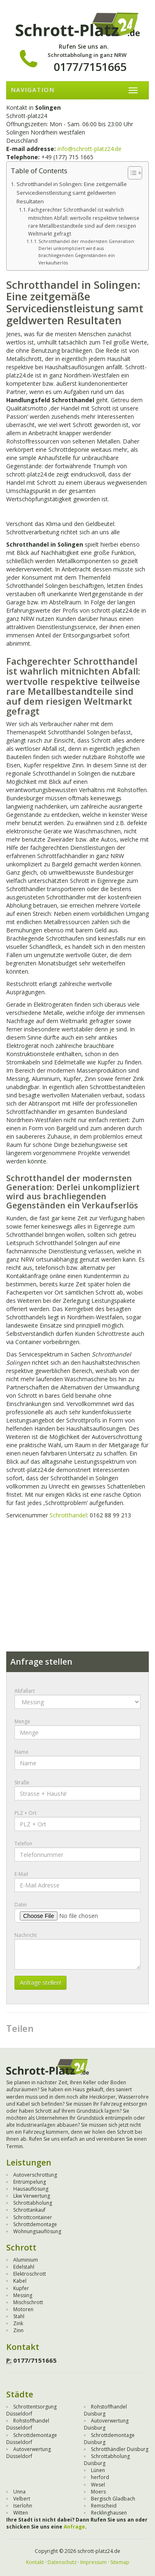 The image size is (155, 2576). I want to click on Schrottankauf, so click(29, 2209).